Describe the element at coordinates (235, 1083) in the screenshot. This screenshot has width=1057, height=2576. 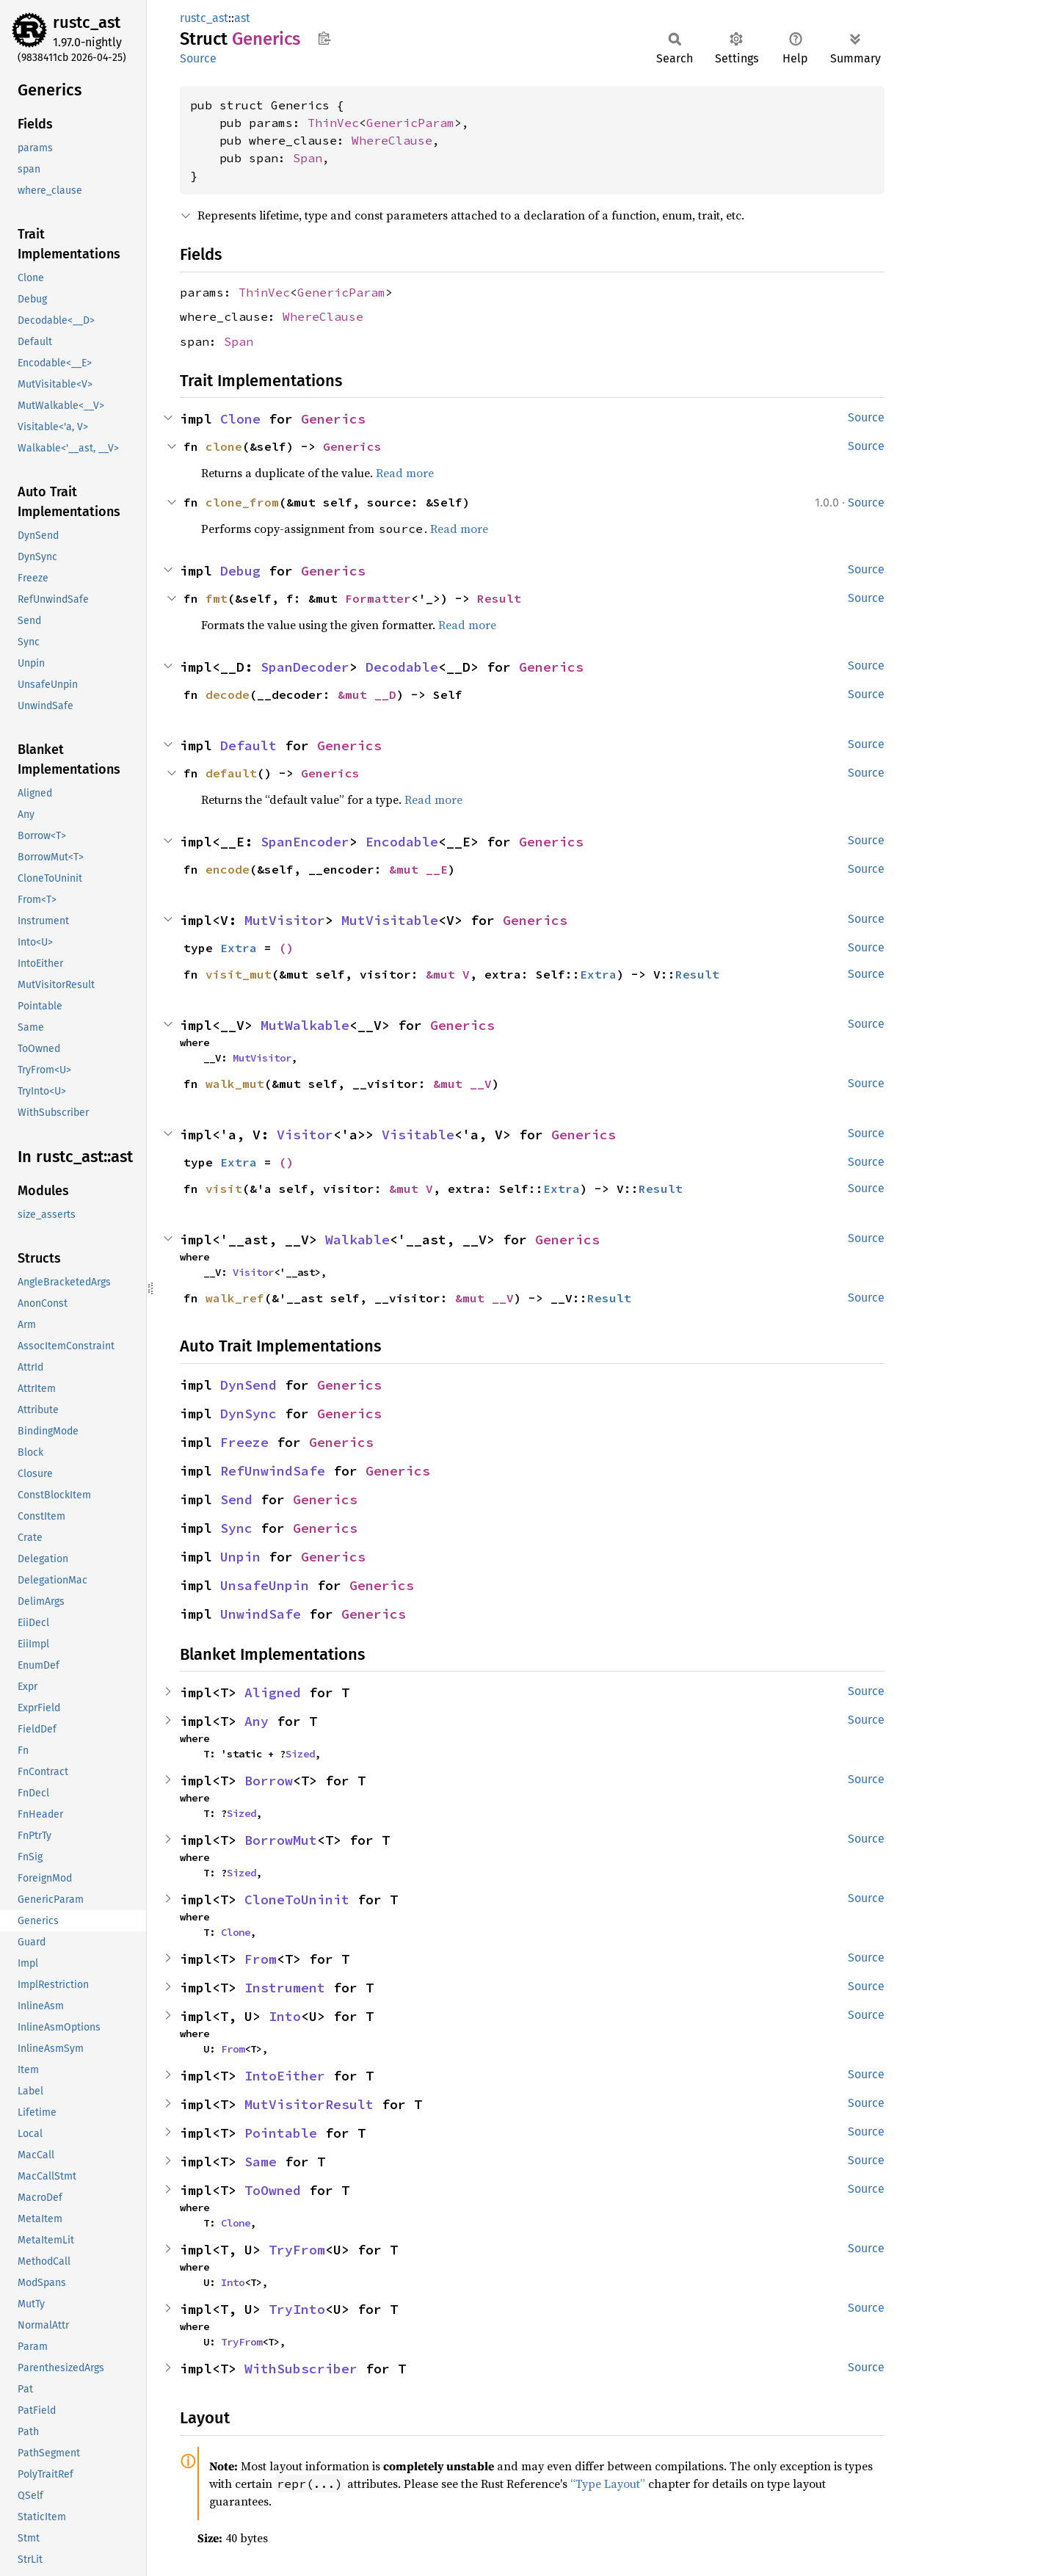
I see `walk_mut` at that location.